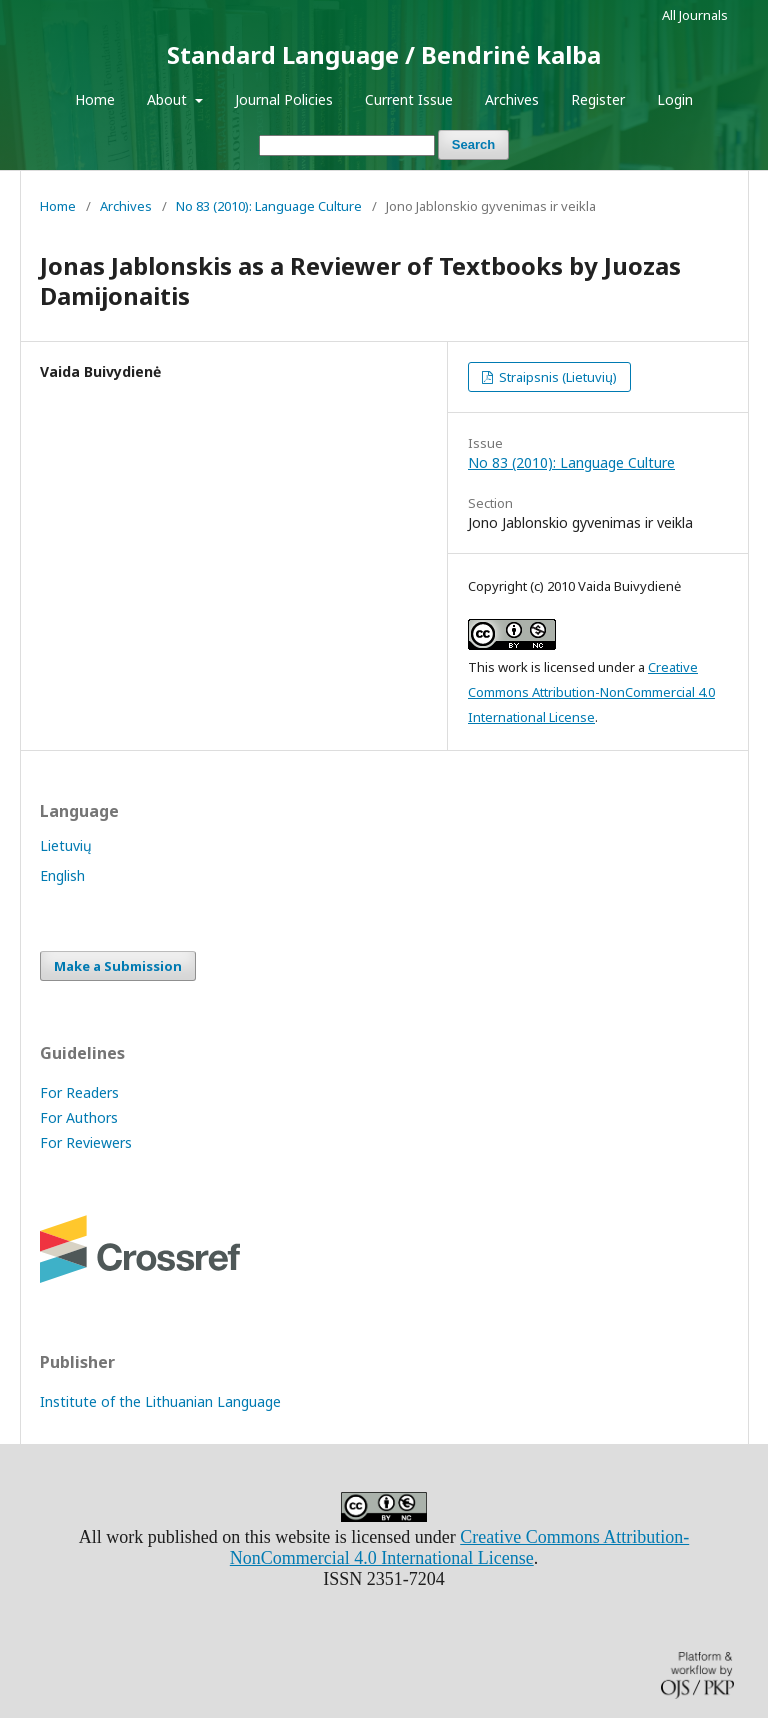 The width and height of the screenshot is (768, 1718). What do you see at coordinates (62, 875) in the screenshot?
I see `English` at bounding box center [62, 875].